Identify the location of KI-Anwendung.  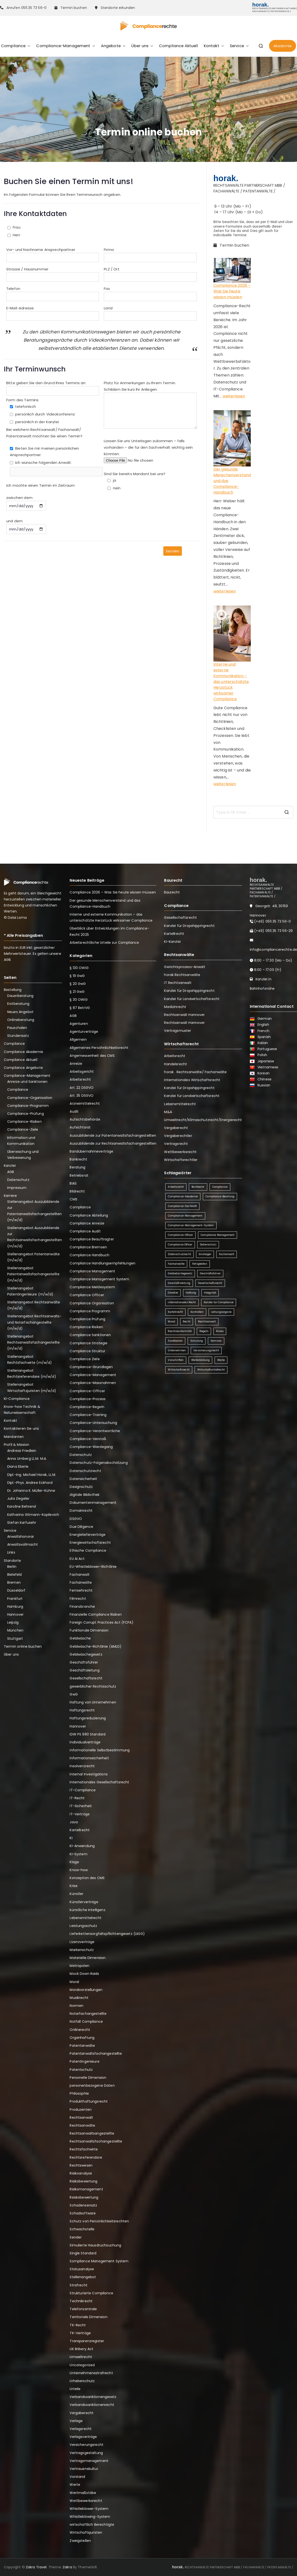
(82, 1845).